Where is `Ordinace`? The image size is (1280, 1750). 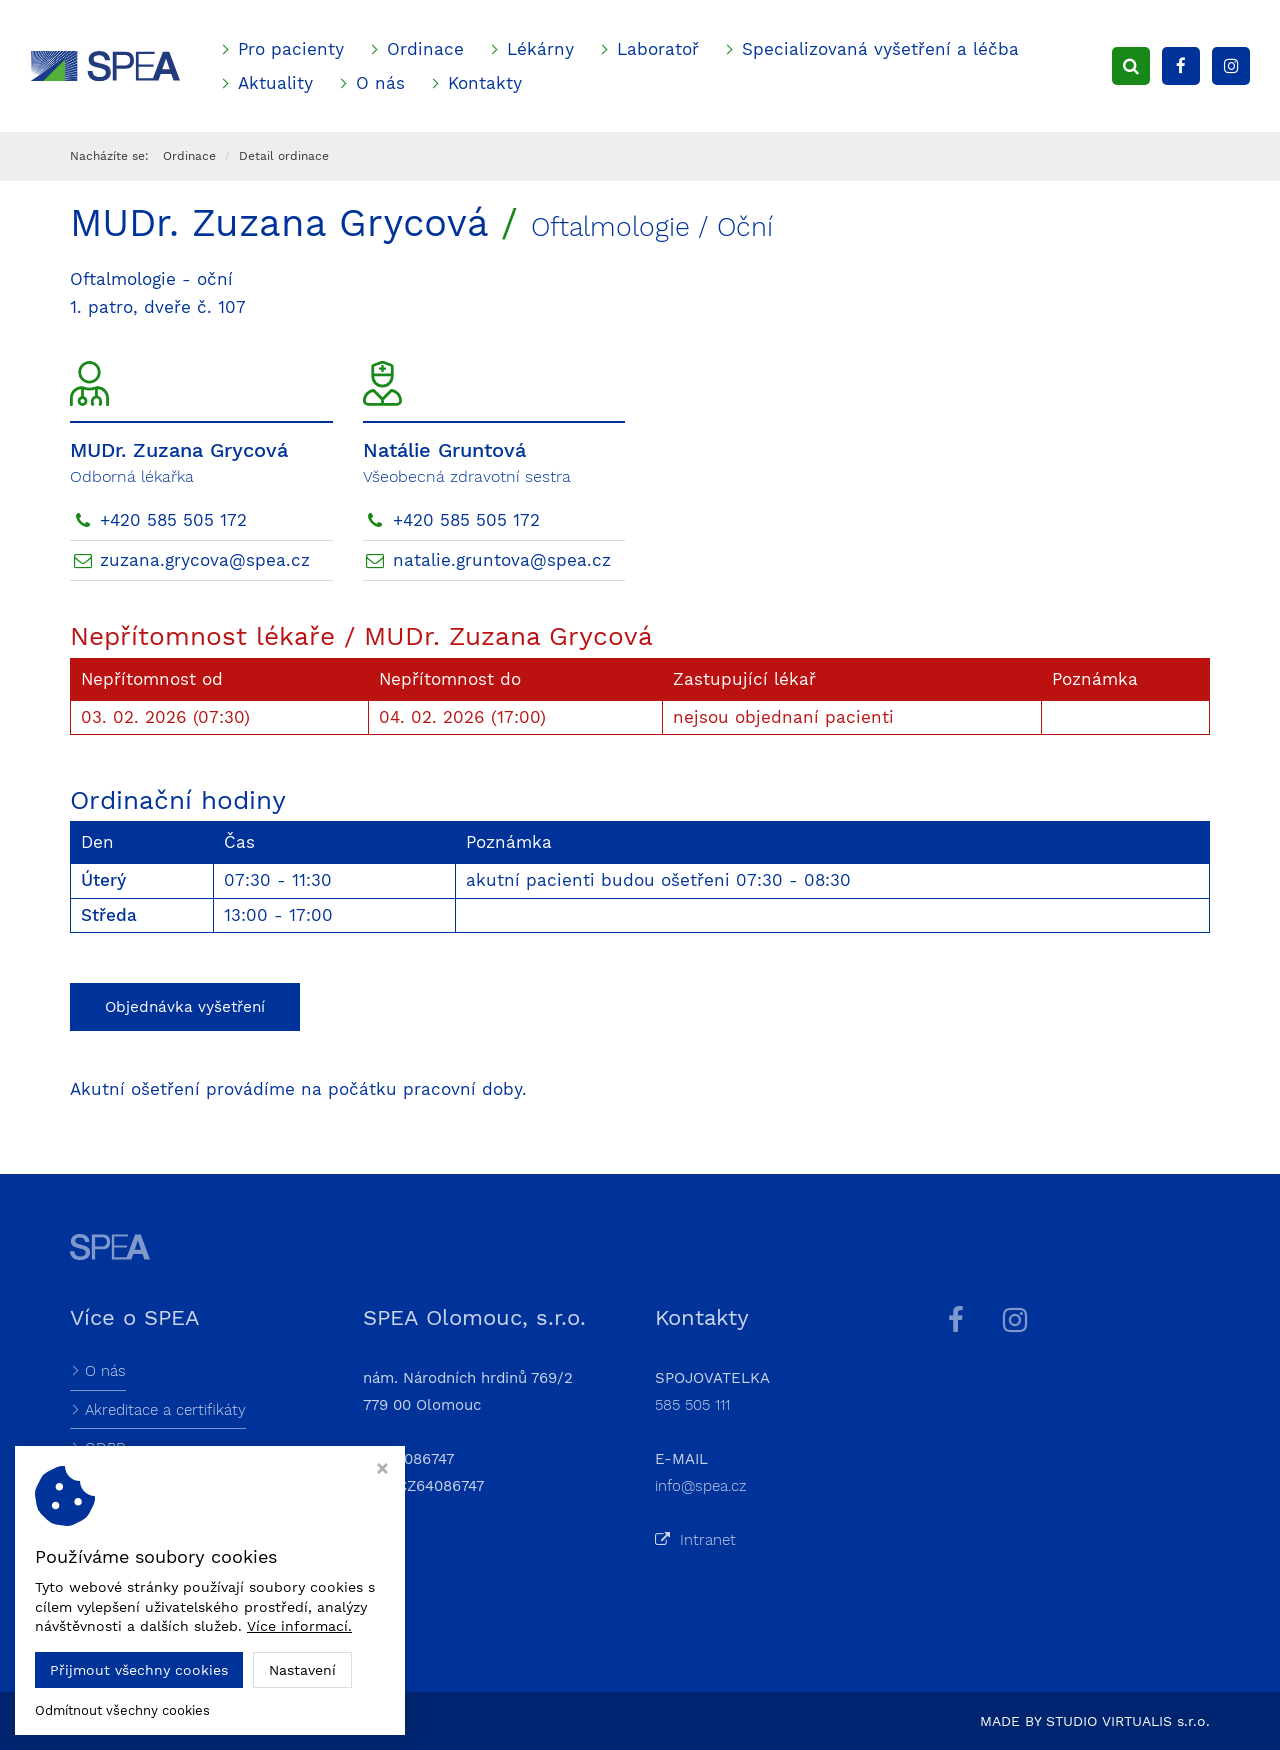 Ordinace is located at coordinates (425, 49).